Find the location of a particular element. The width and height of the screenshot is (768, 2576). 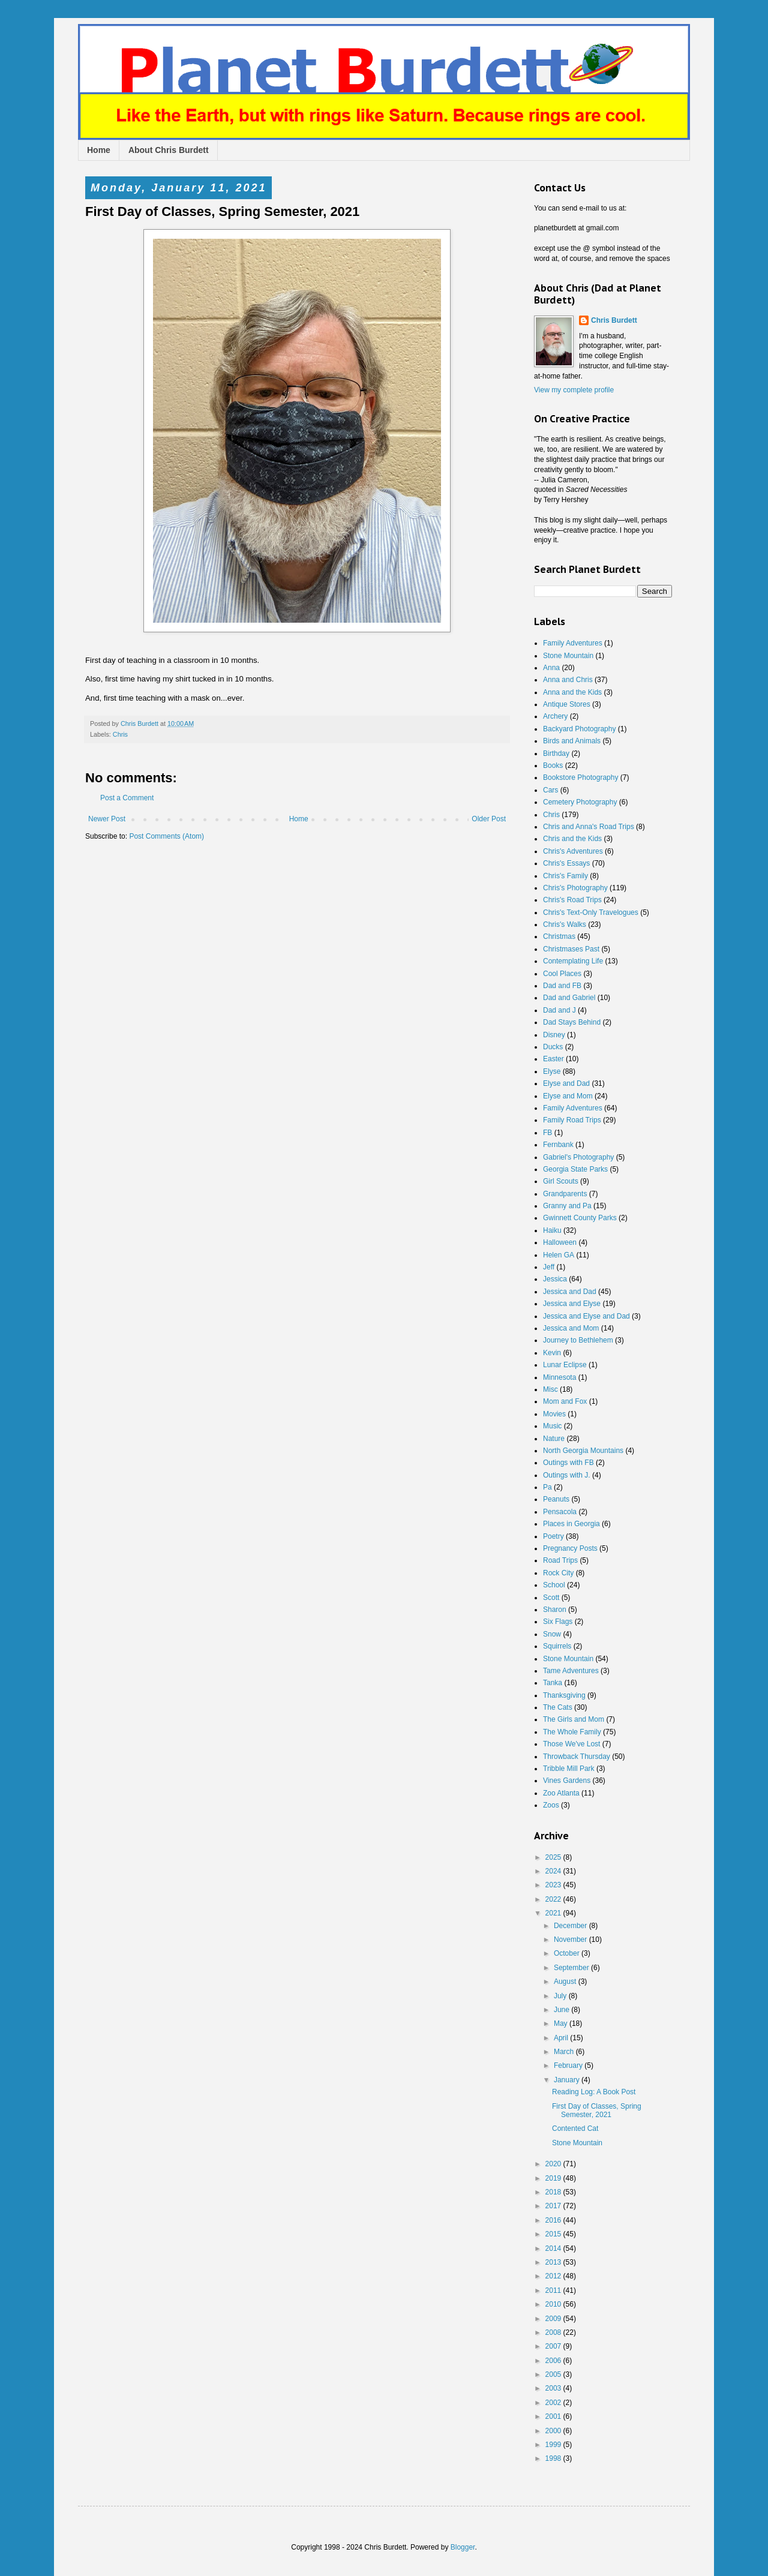

The Girls and Mom is located at coordinates (573, 1719).